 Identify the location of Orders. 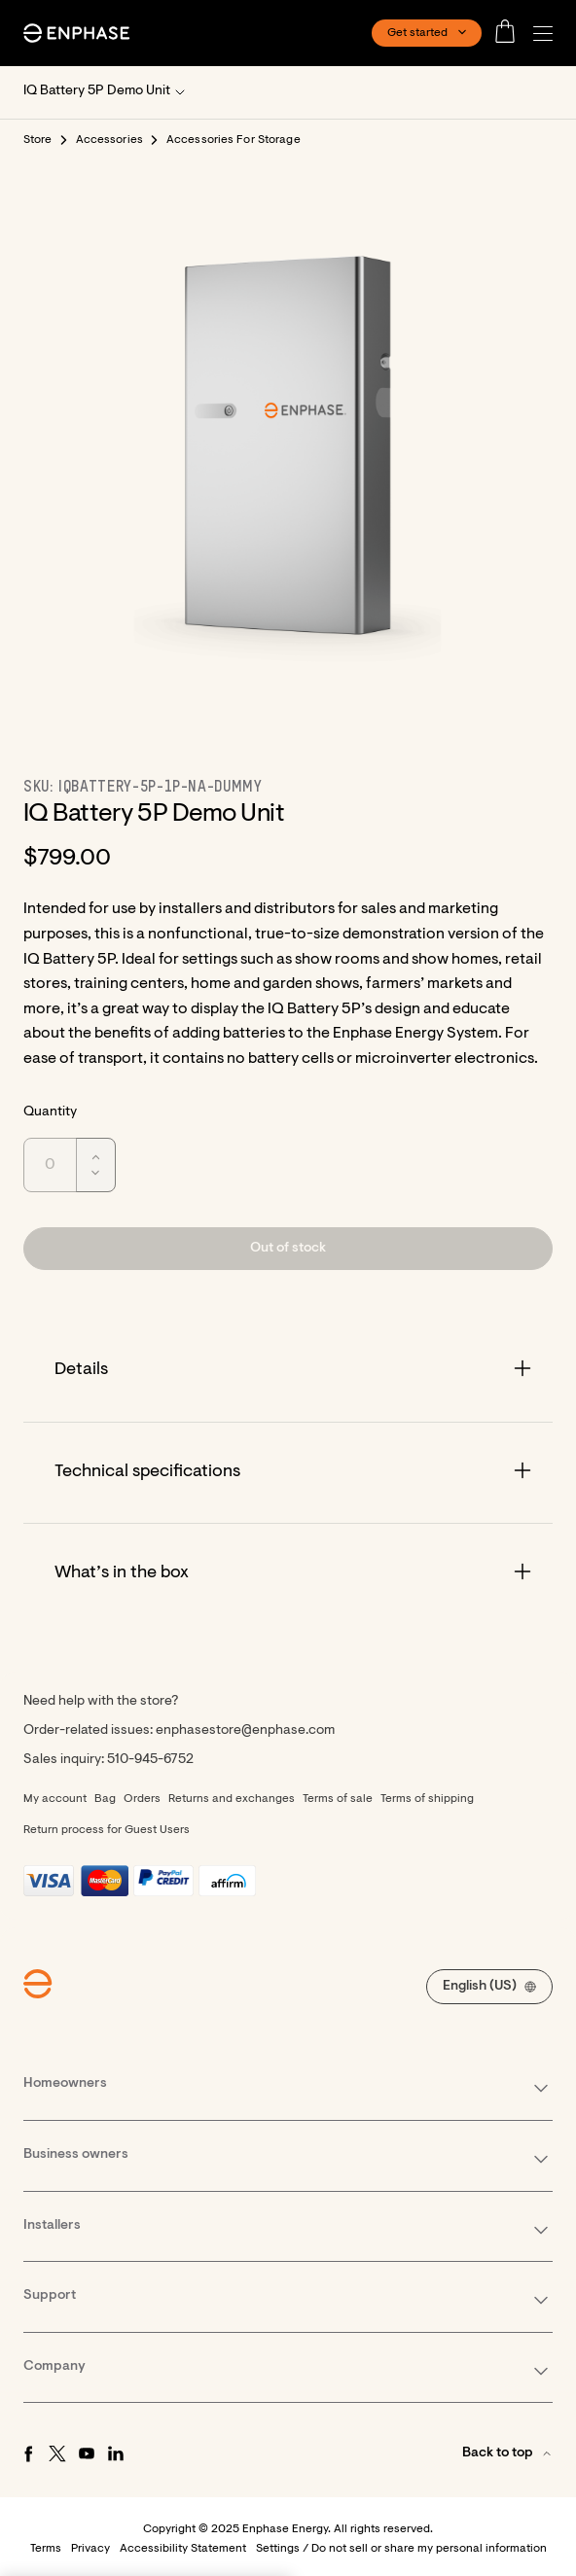
(142, 1799).